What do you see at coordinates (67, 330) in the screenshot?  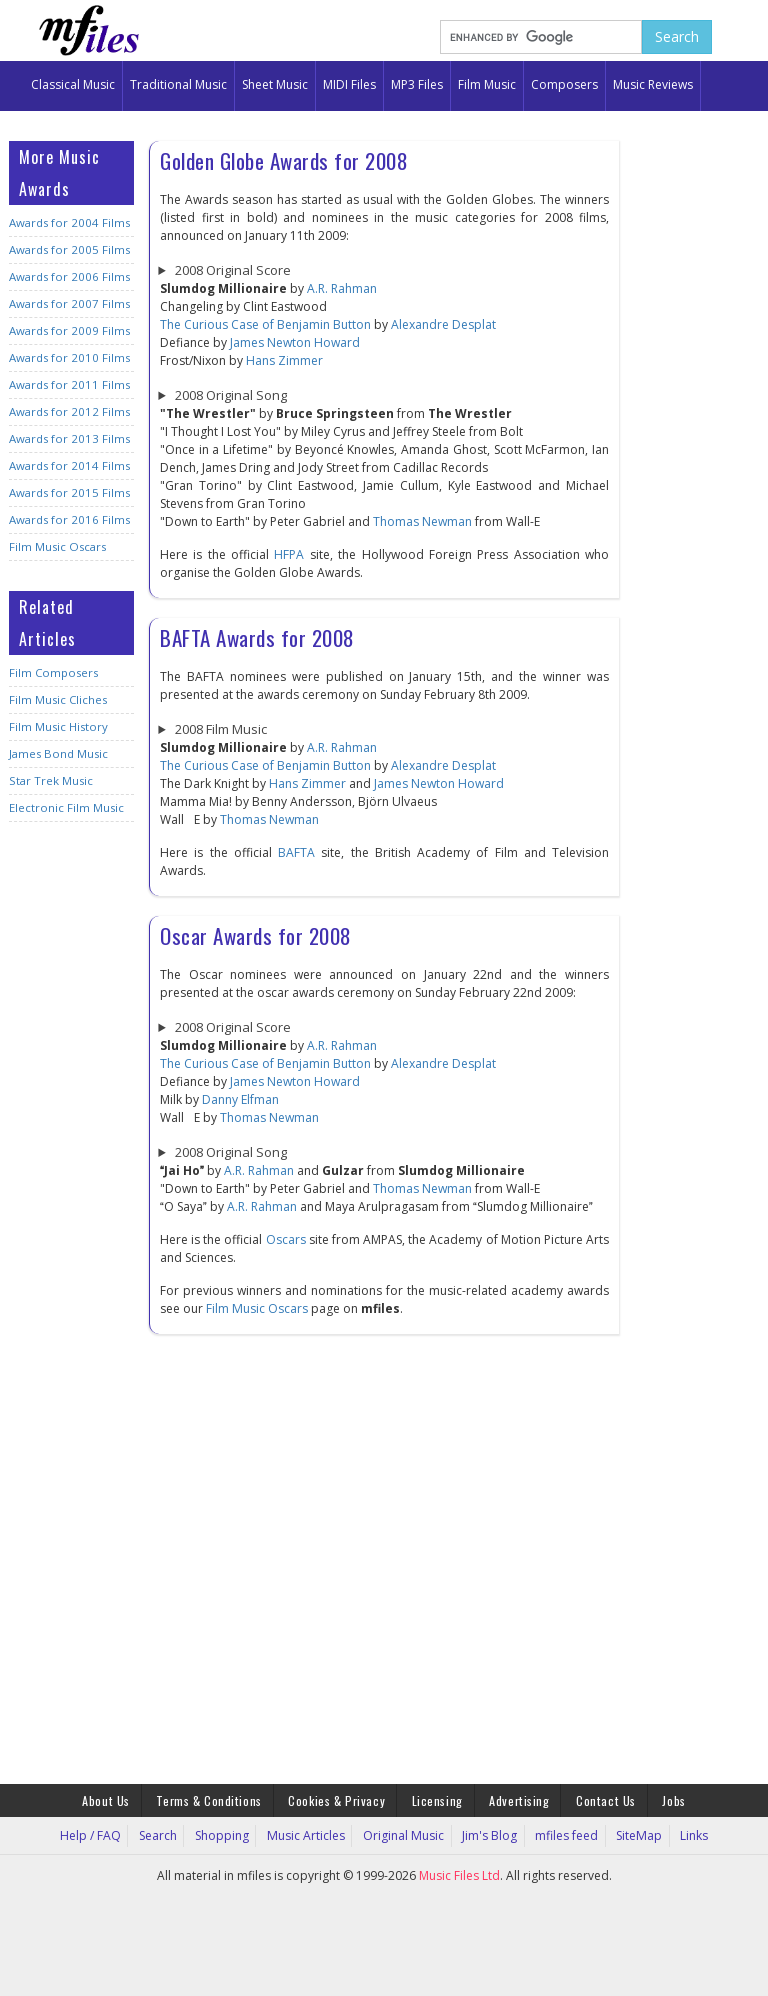 I see `Awards for 2009 Films` at bounding box center [67, 330].